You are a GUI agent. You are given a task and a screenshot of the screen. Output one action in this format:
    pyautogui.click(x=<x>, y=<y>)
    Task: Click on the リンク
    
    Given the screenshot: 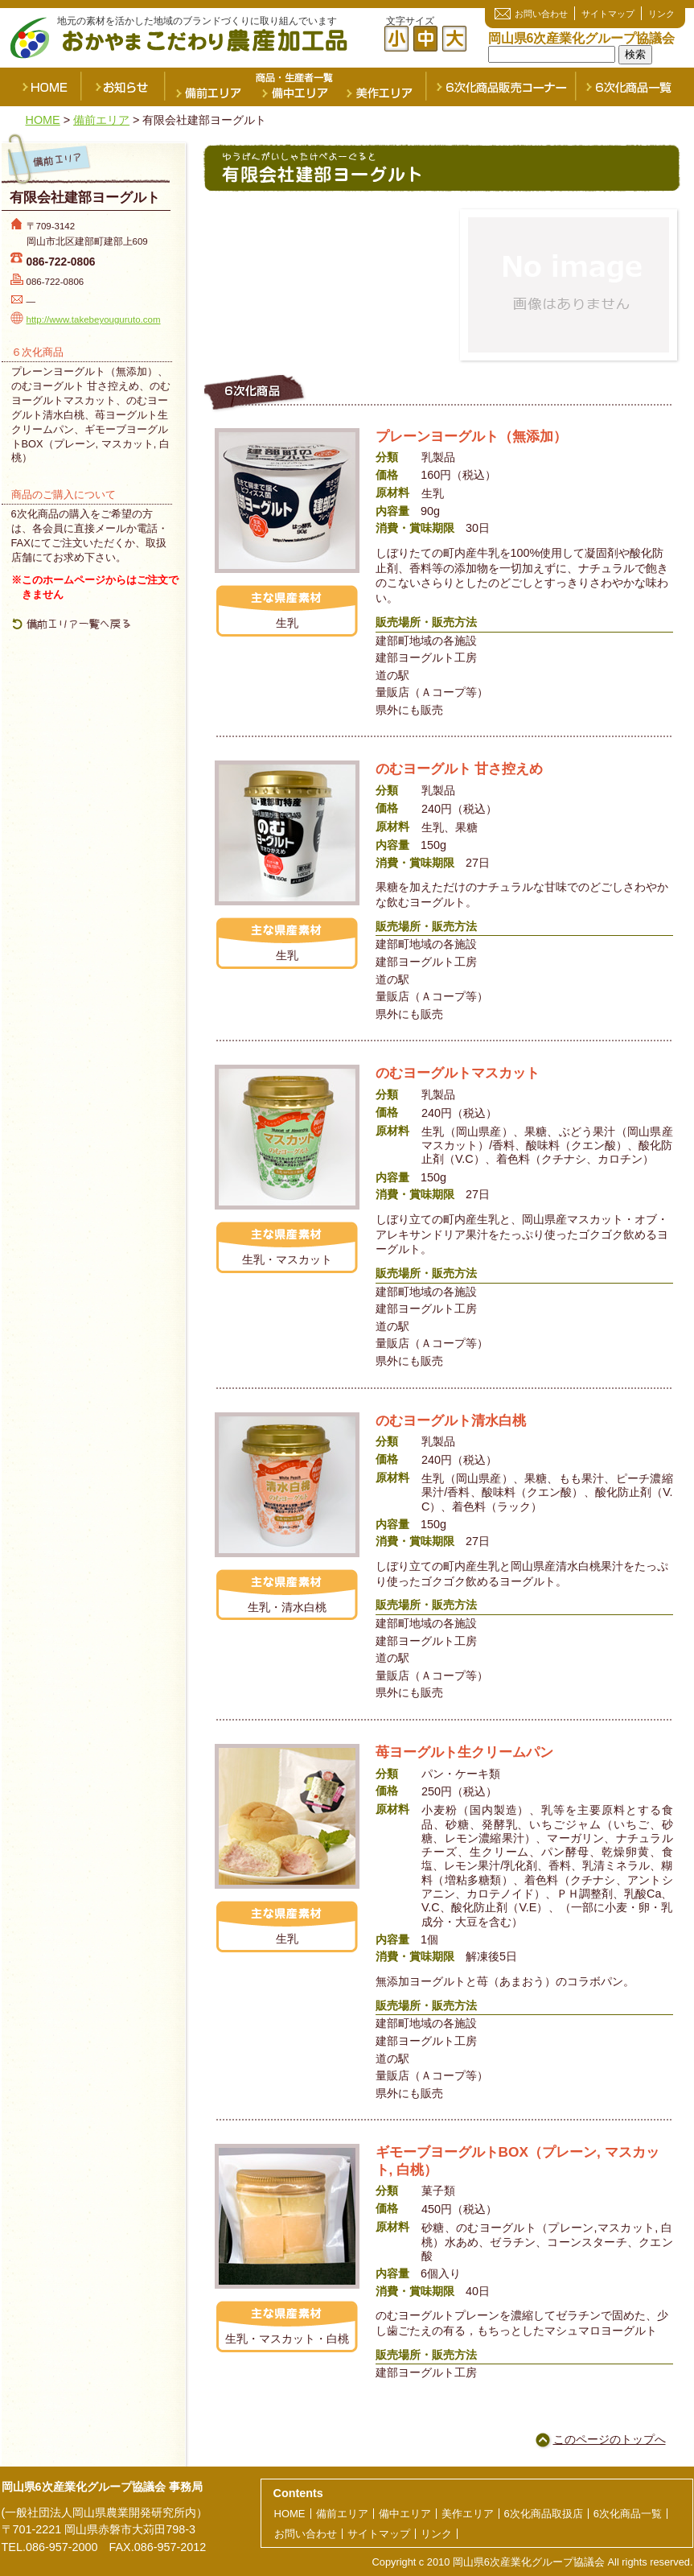 What is the action you would take?
    pyautogui.click(x=661, y=14)
    